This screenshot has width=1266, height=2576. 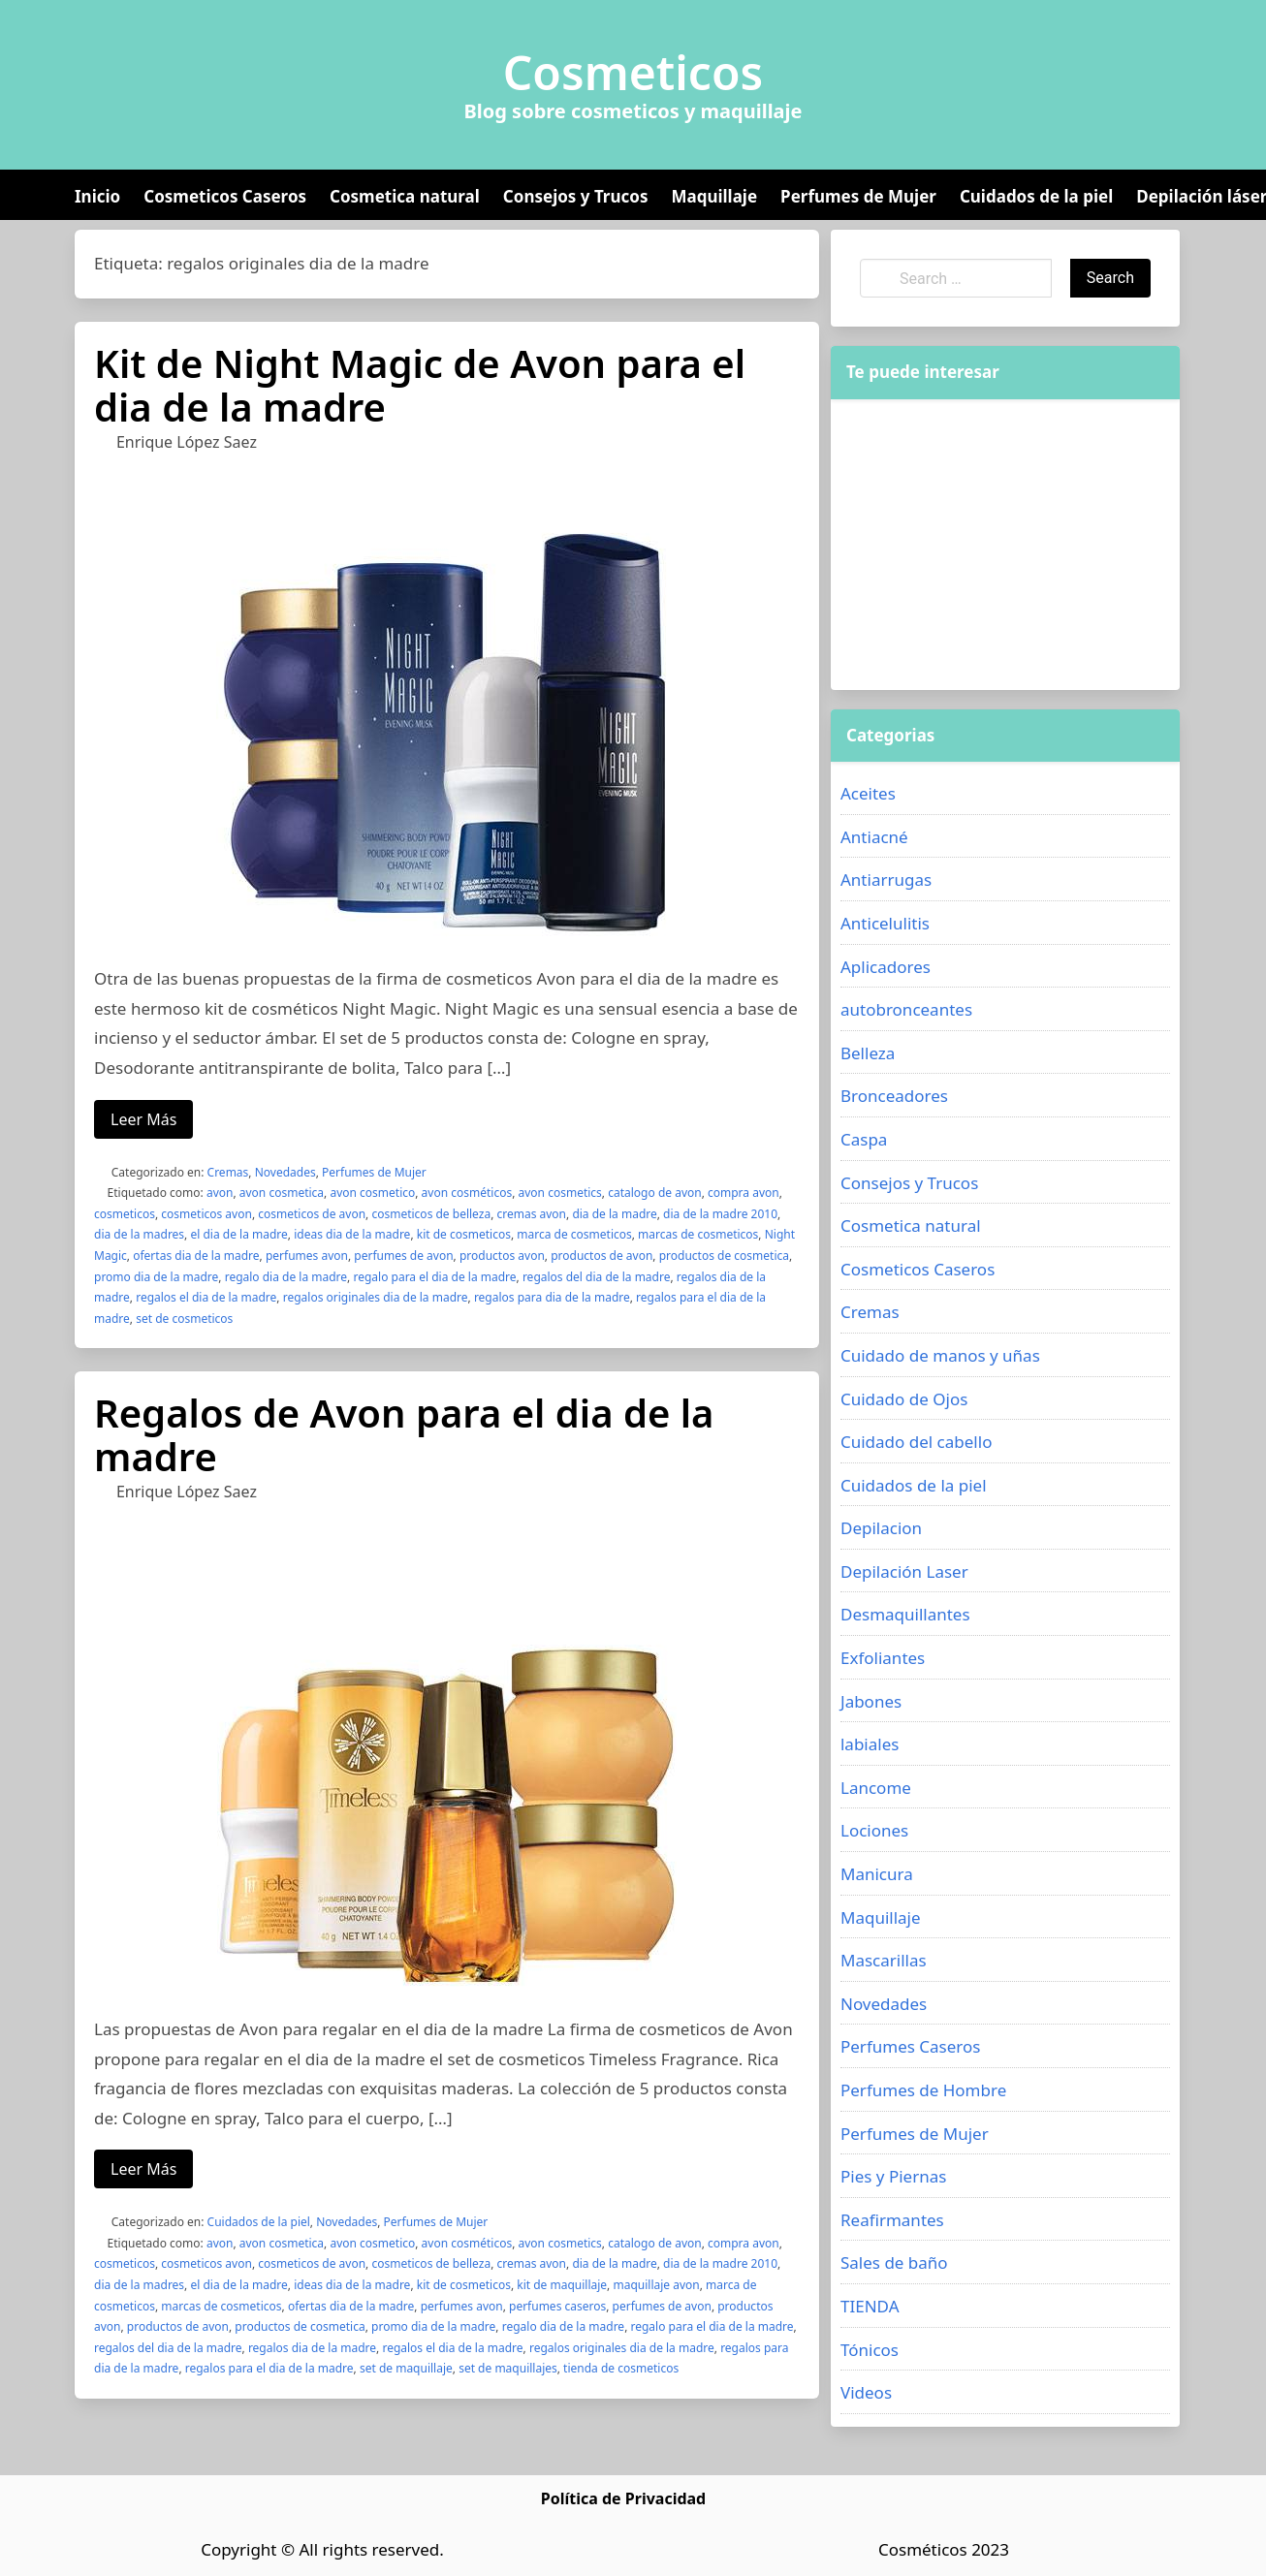 What do you see at coordinates (557, 2306) in the screenshot?
I see `perfumes caseros` at bounding box center [557, 2306].